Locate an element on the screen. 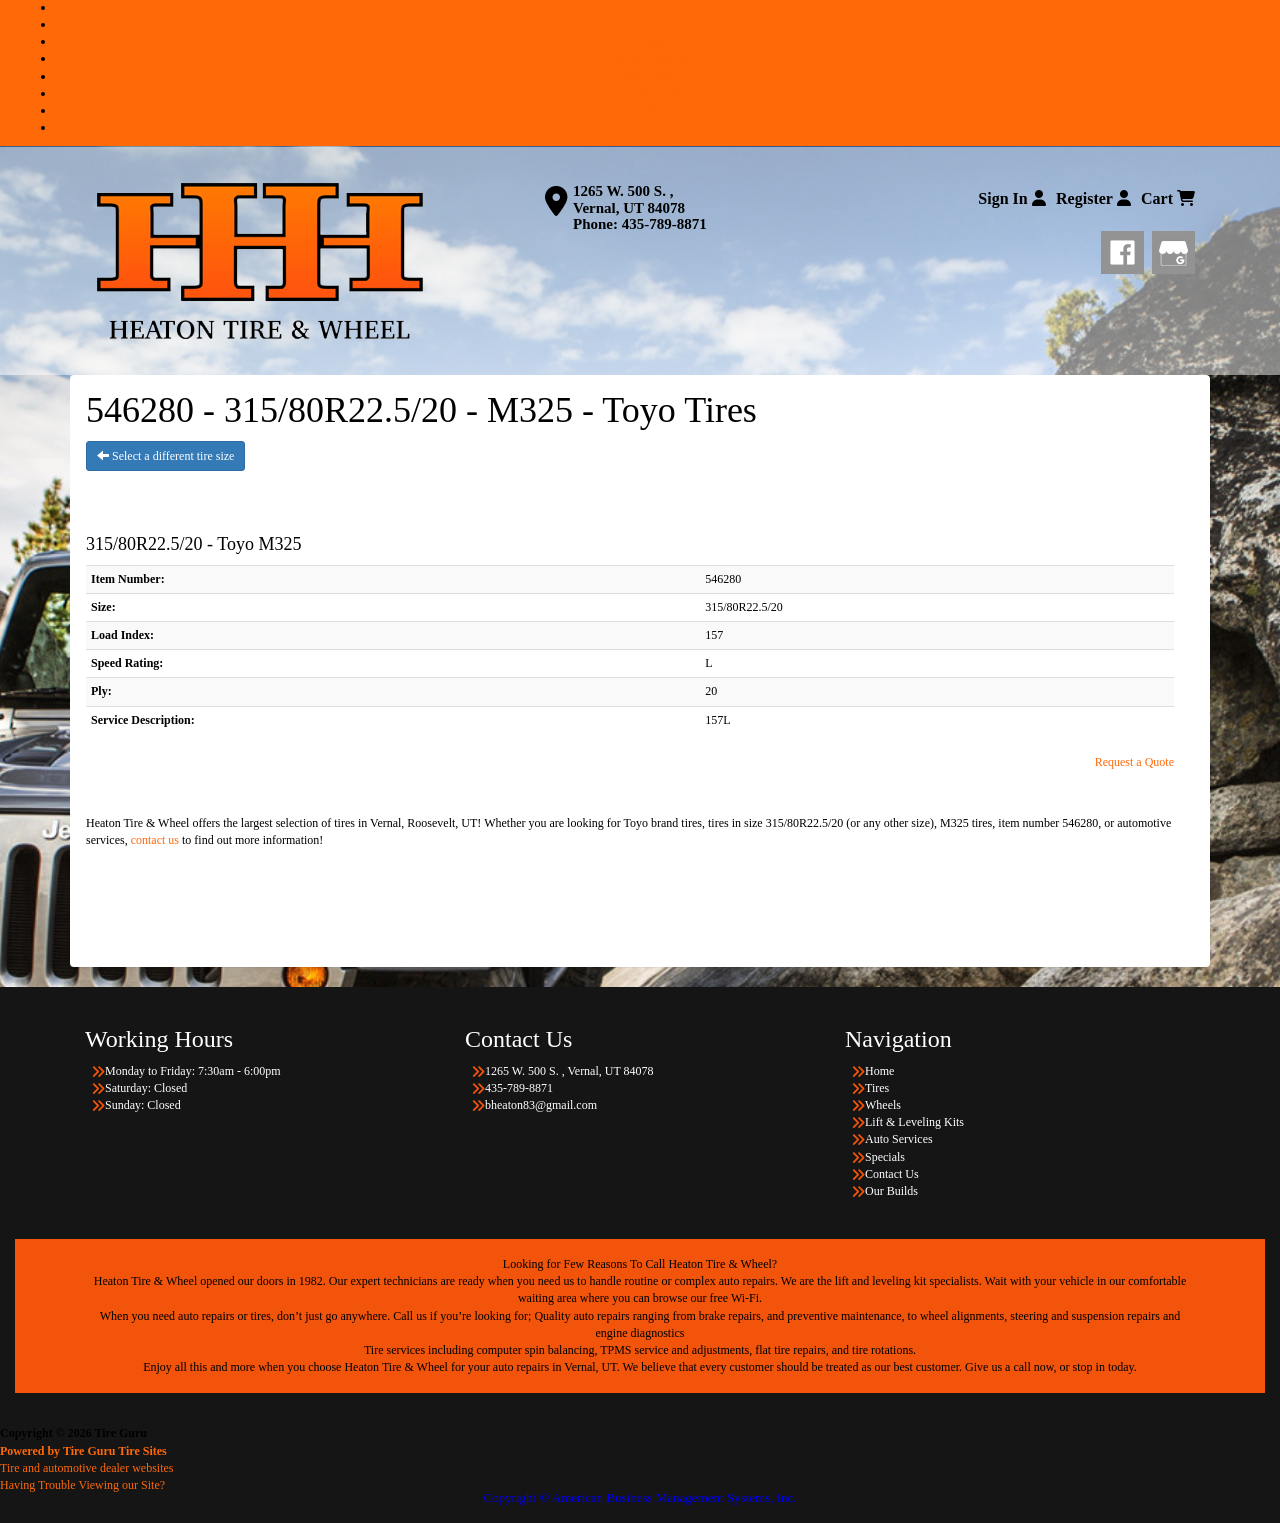  Having Trouble Viewing our Site? is located at coordinates (82, 1485).